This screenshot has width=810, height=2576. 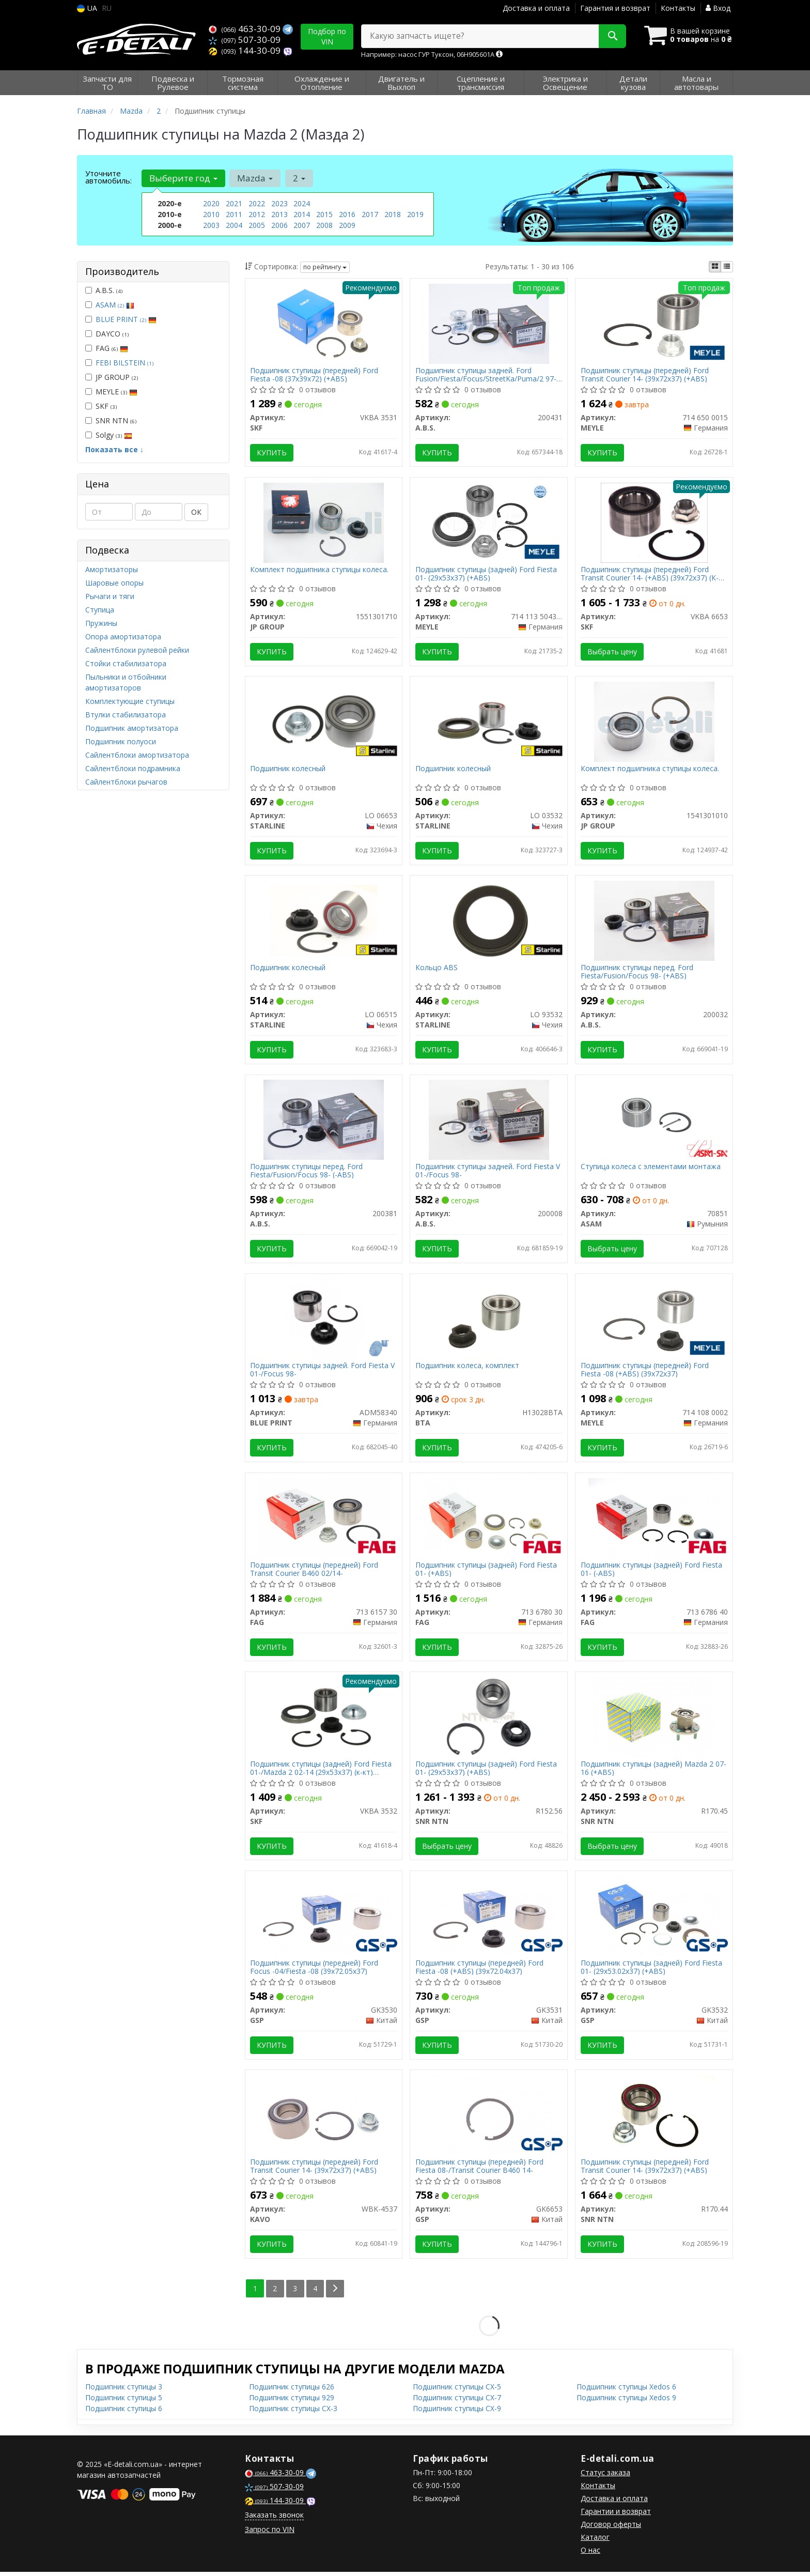 What do you see at coordinates (109, 596) in the screenshot?
I see `Рычаги и тяги` at bounding box center [109, 596].